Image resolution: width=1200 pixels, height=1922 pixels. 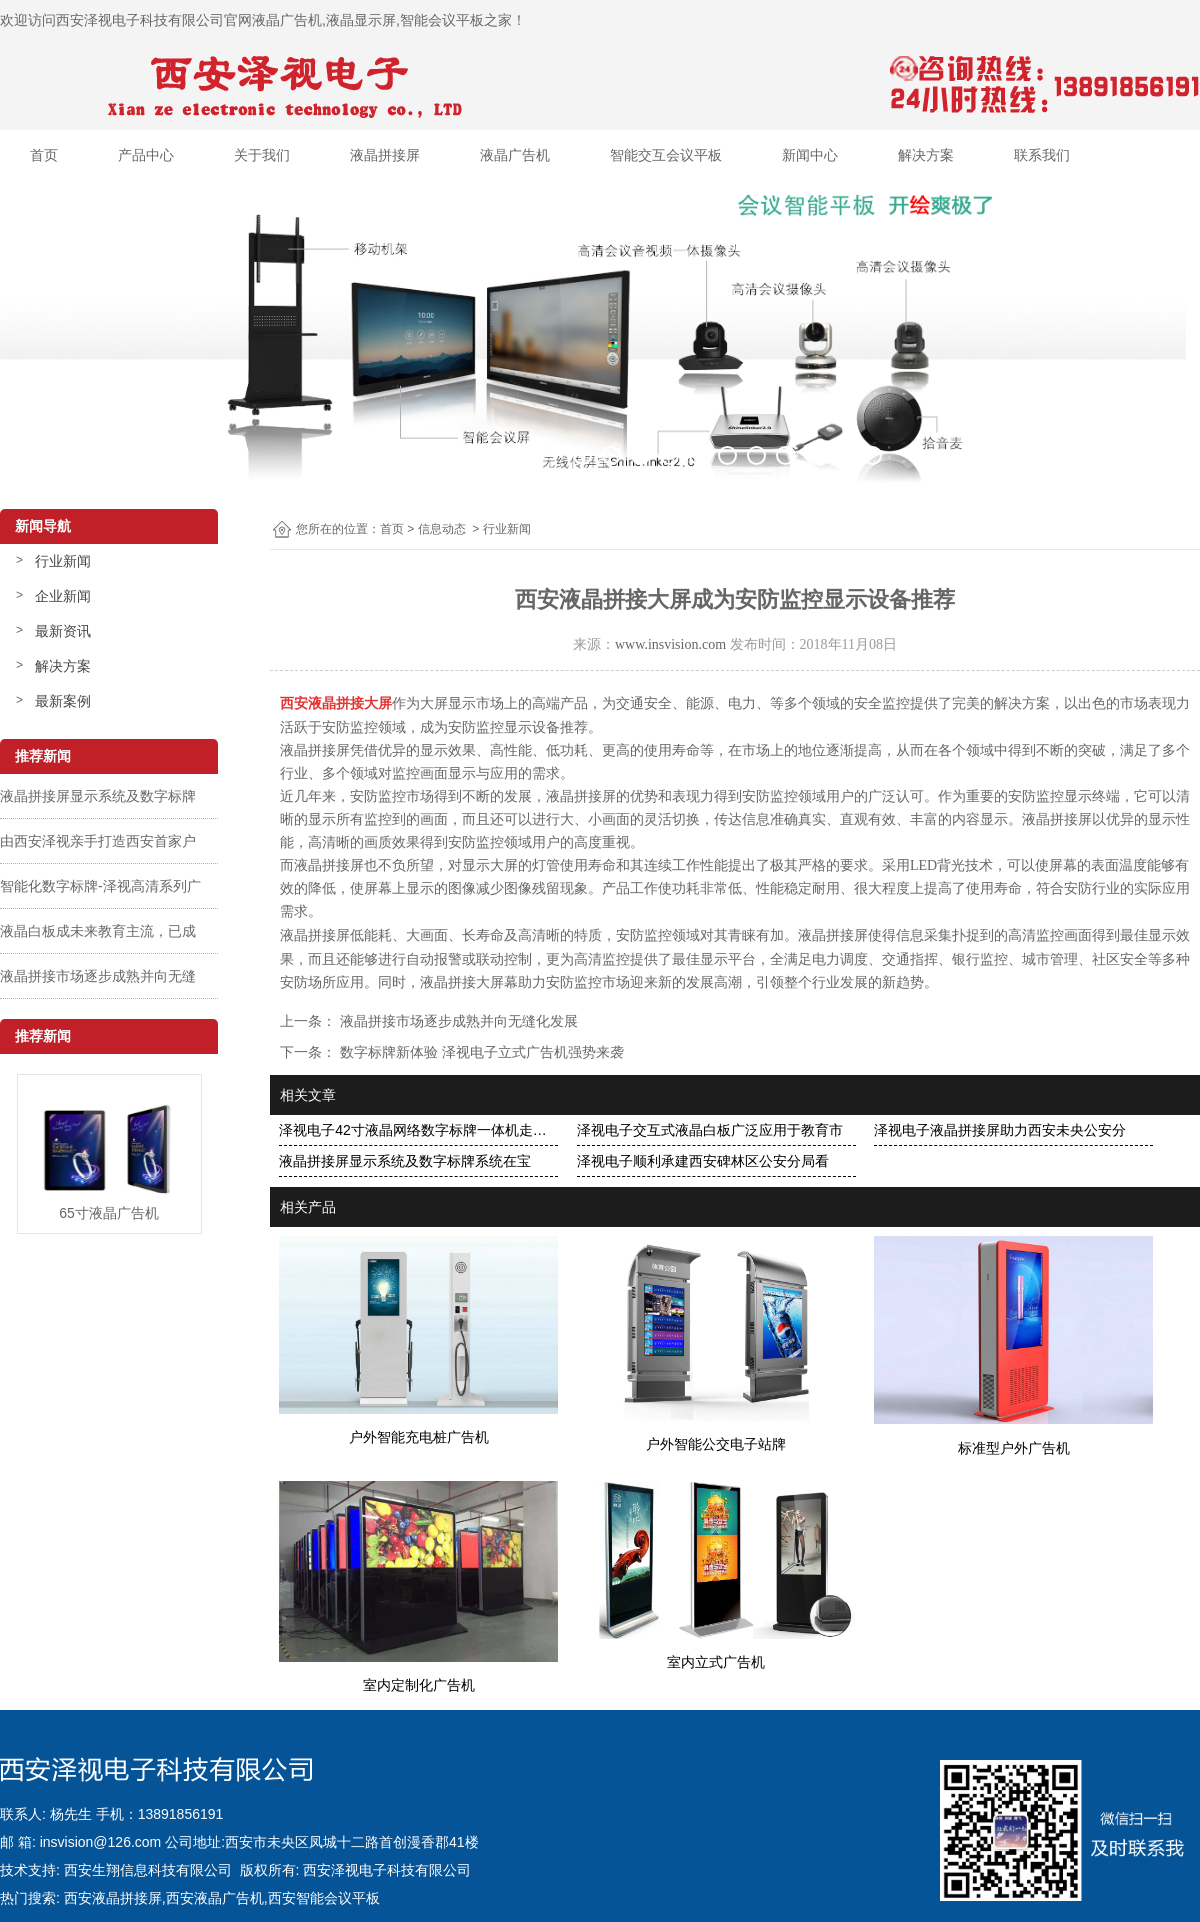 What do you see at coordinates (670, 644) in the screenshot?
I see `www.insvision.com` at bounding box center [670, 644].